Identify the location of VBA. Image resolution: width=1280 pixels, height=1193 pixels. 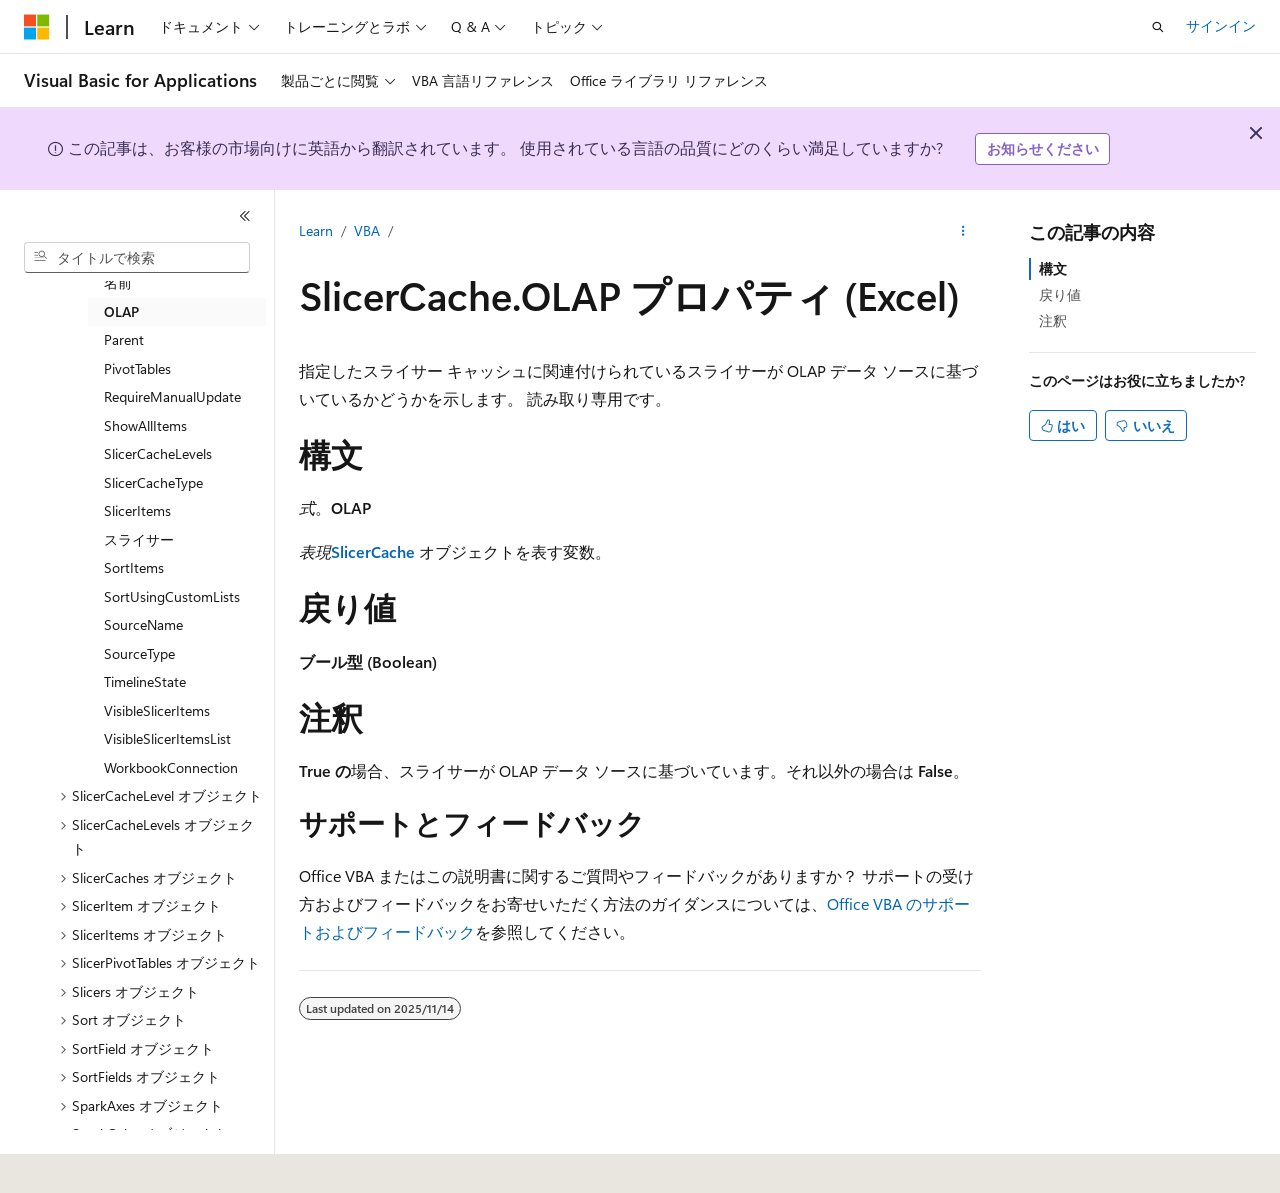
(367, 230).